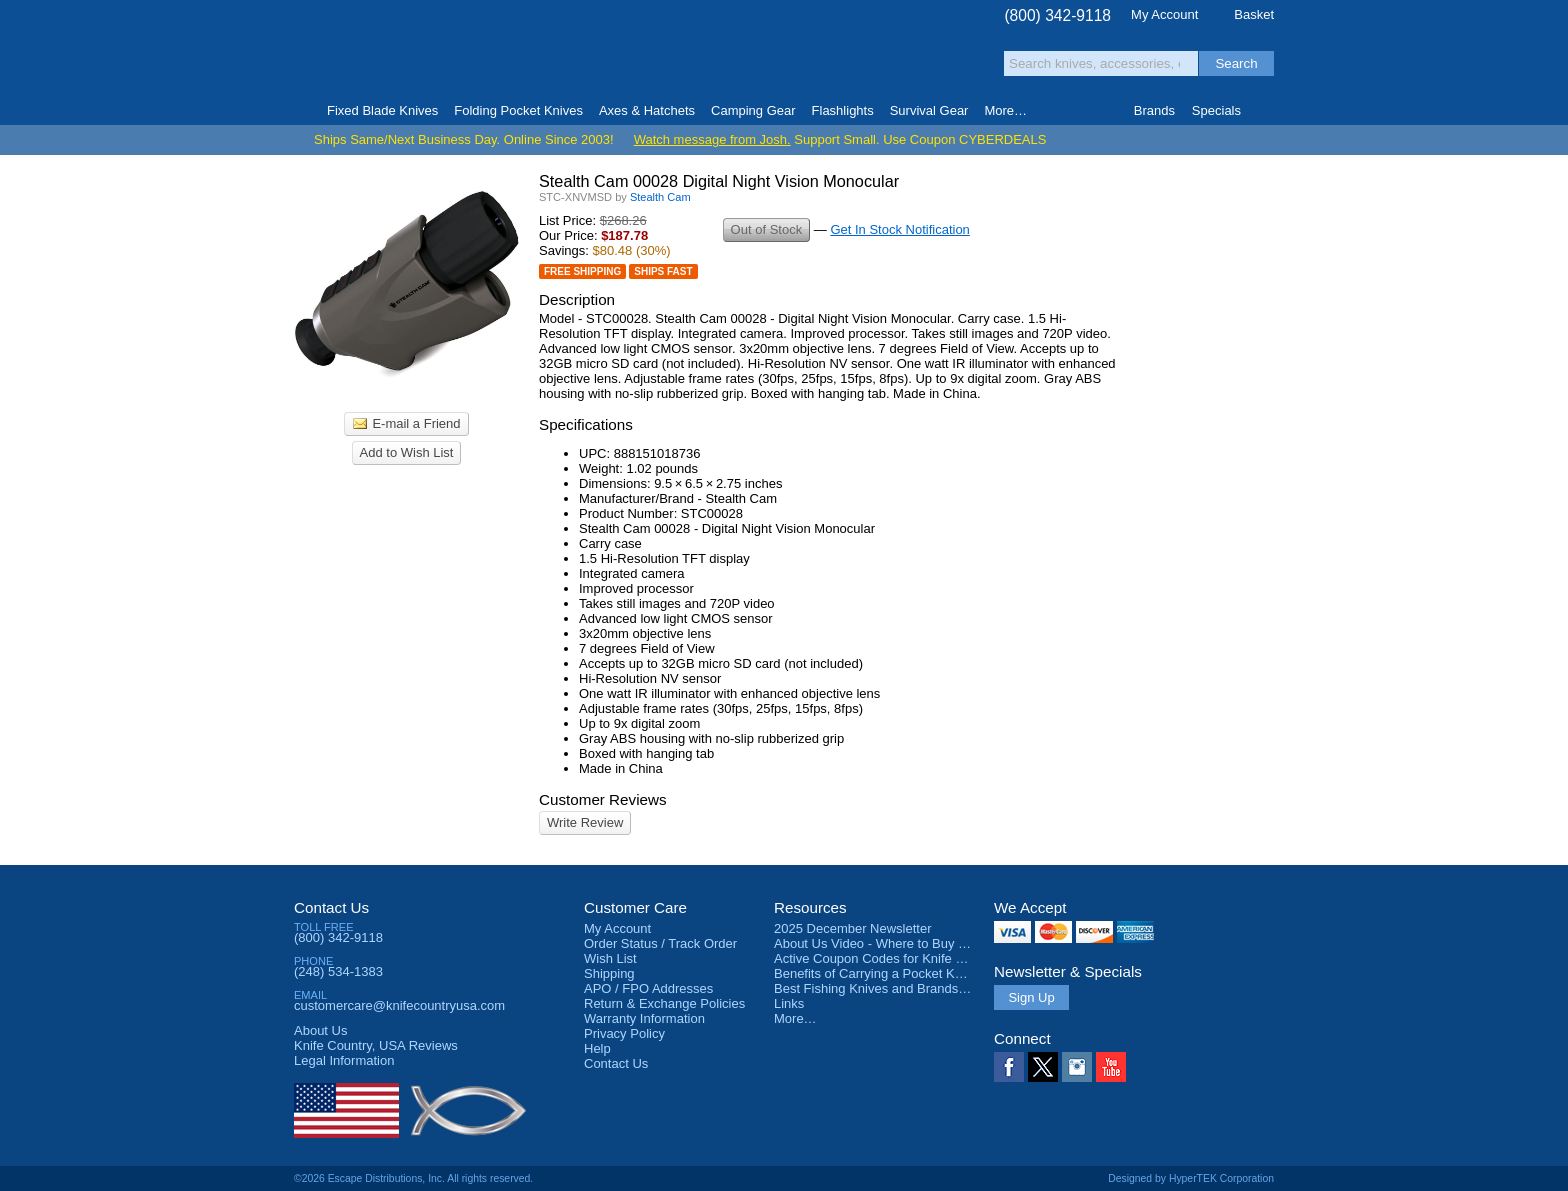  Describe the element at coordinates (376, 1045) in the screenshot. I see `Reviews` at that location.